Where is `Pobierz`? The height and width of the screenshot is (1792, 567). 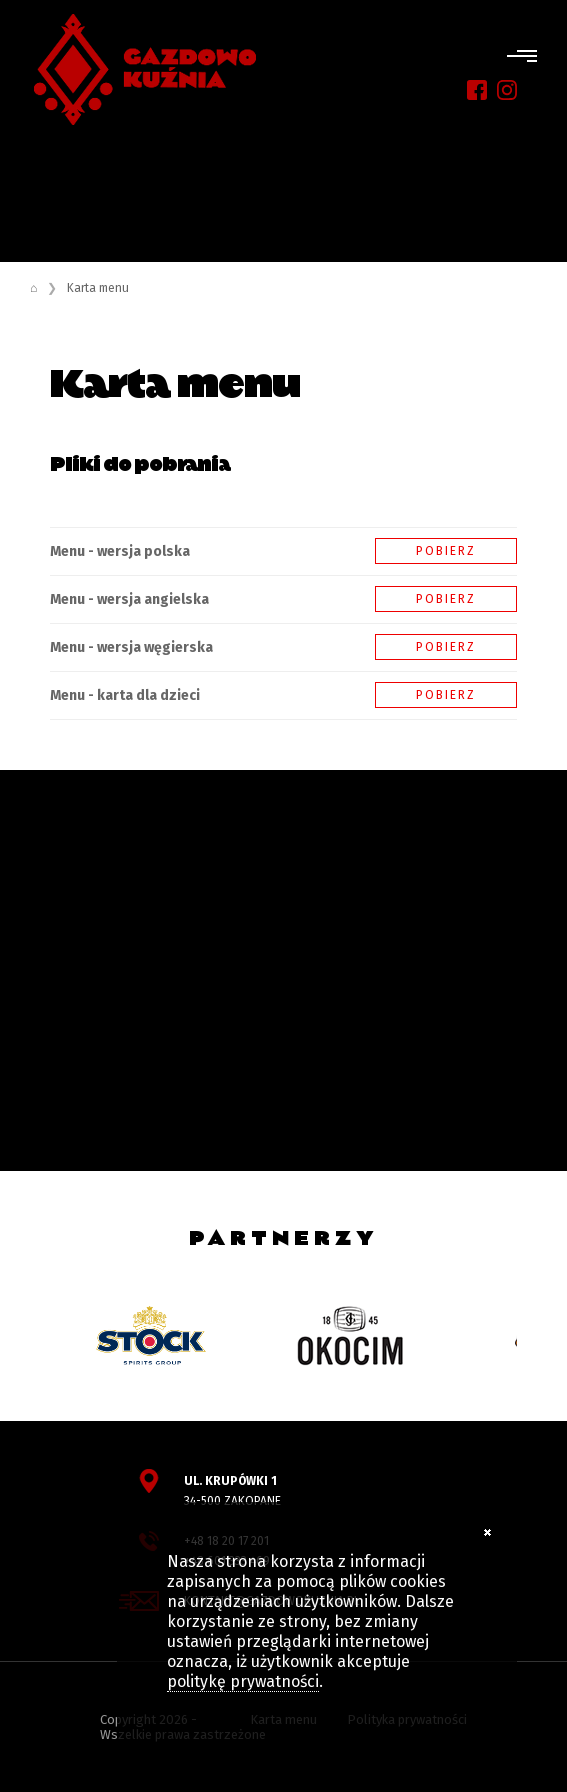
Pobierz is located at coordinates (446, 551).